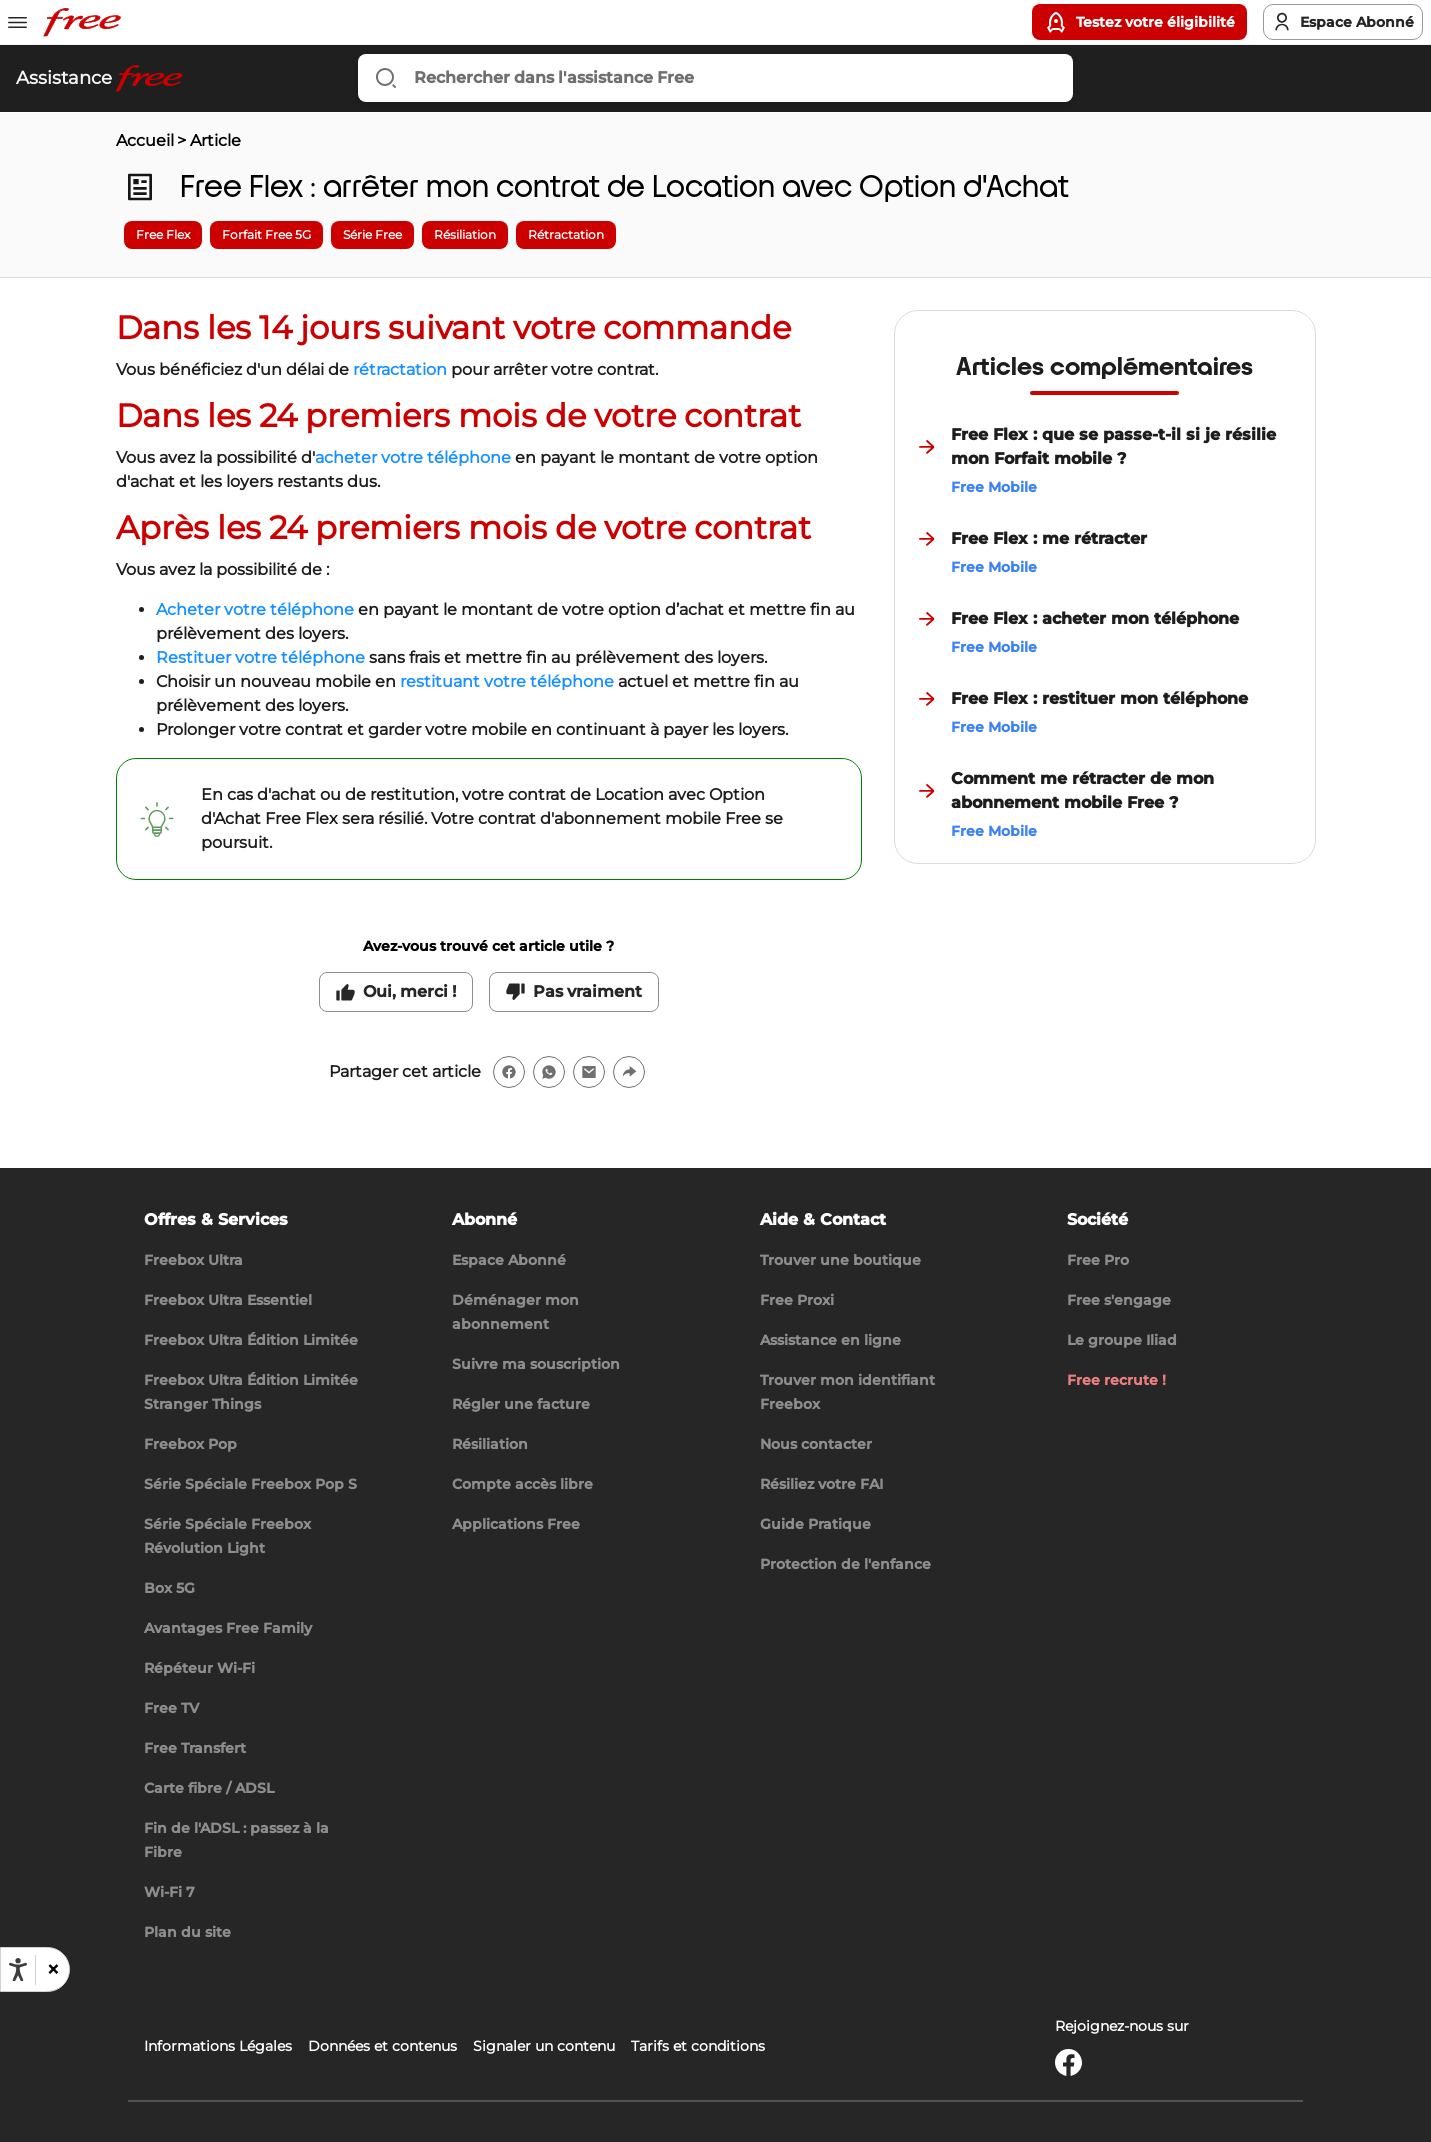 The width and height of the screenshot is (1431, 2142). I want to click on Signaler un contenu, so click(544, 2046).